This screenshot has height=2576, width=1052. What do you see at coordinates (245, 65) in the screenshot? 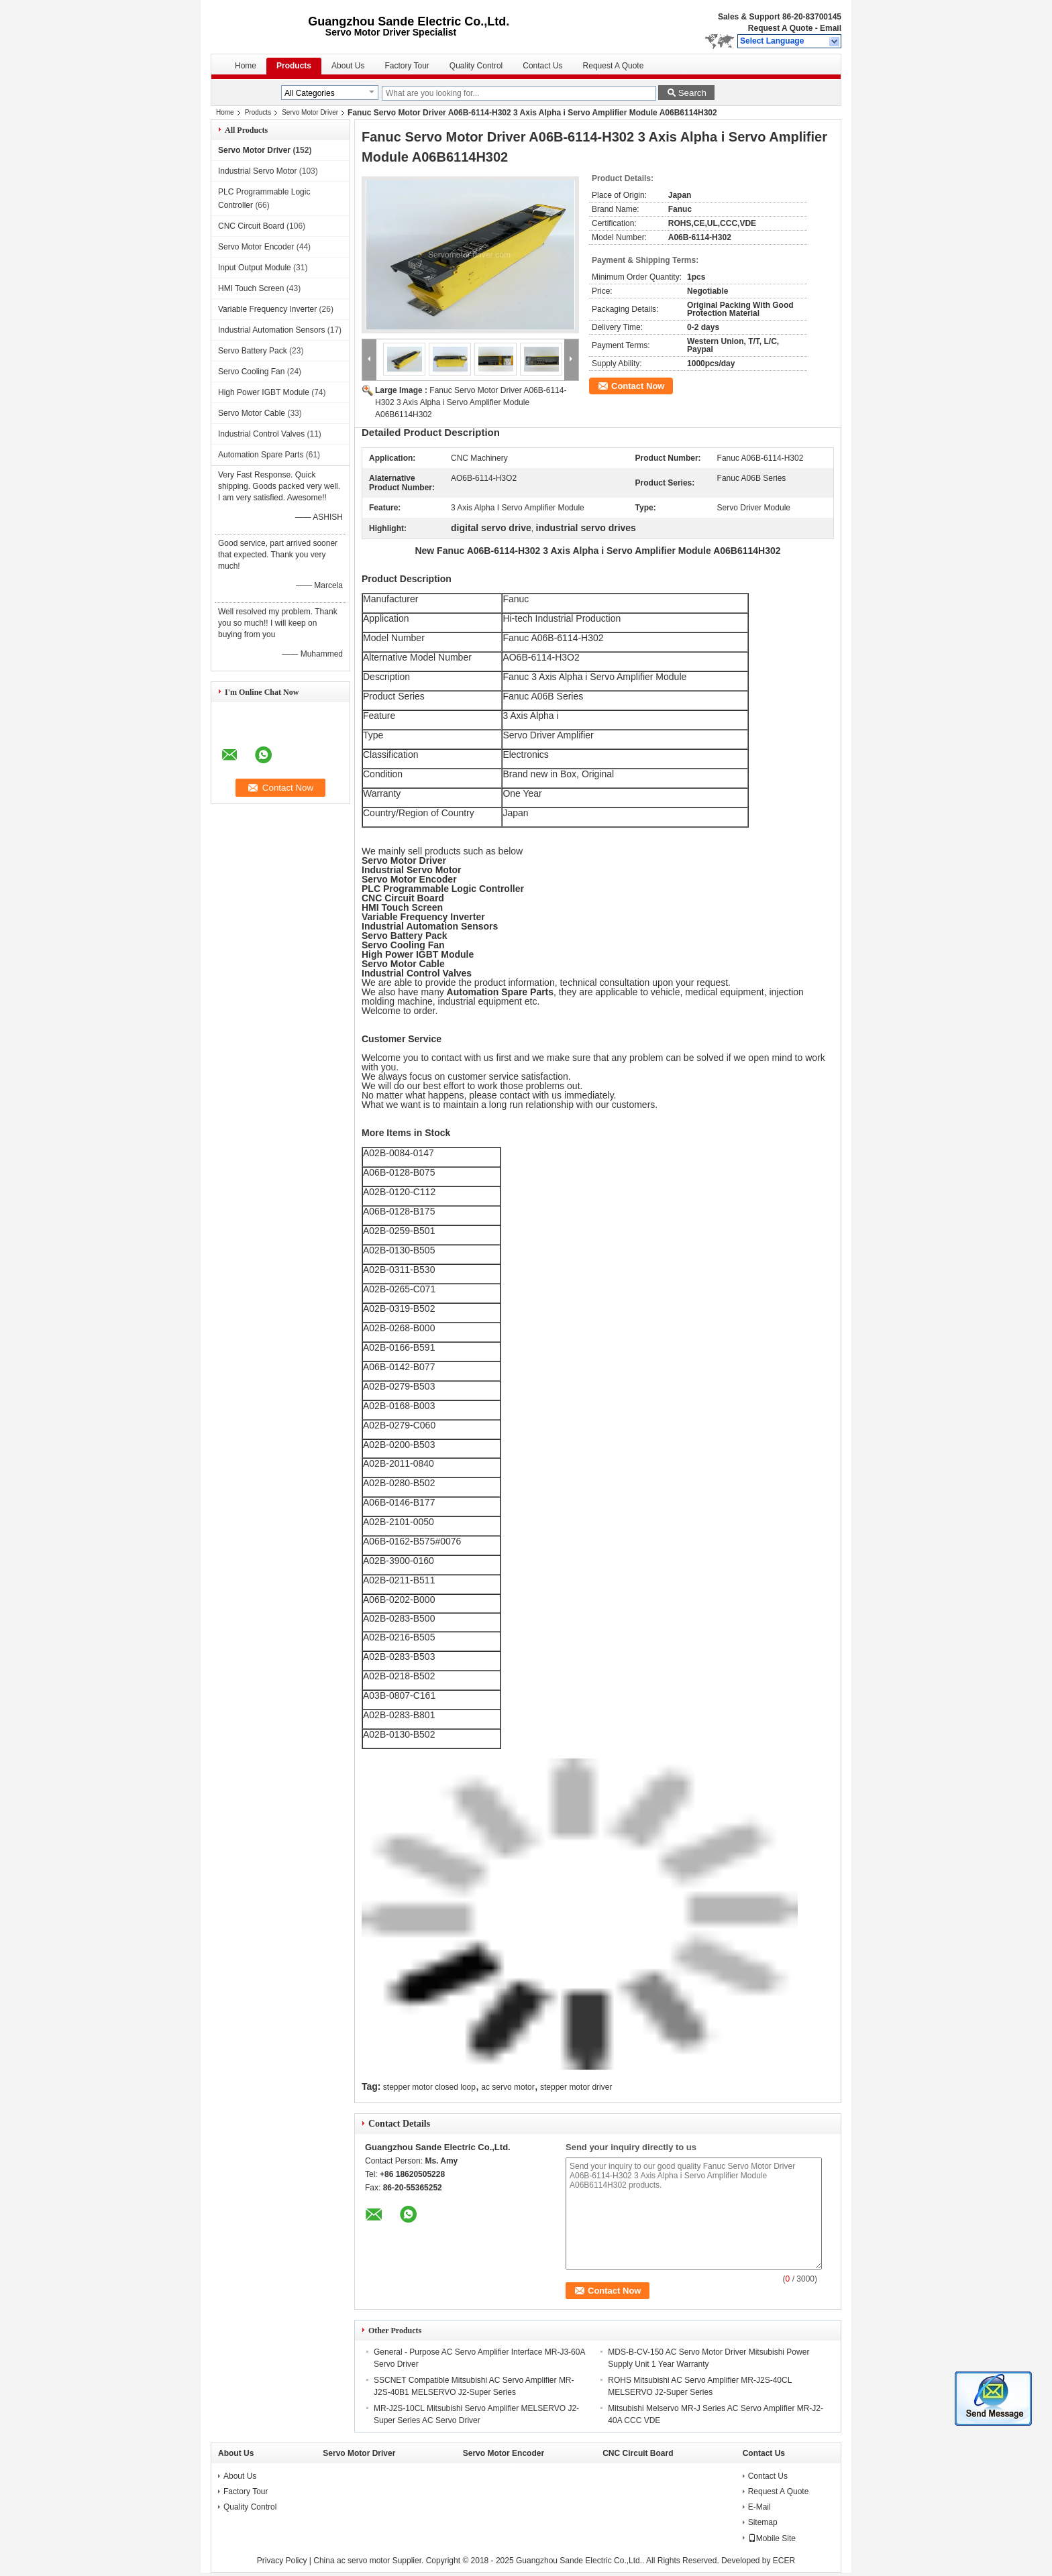
I see `Home` at bounding box center [245, 65].